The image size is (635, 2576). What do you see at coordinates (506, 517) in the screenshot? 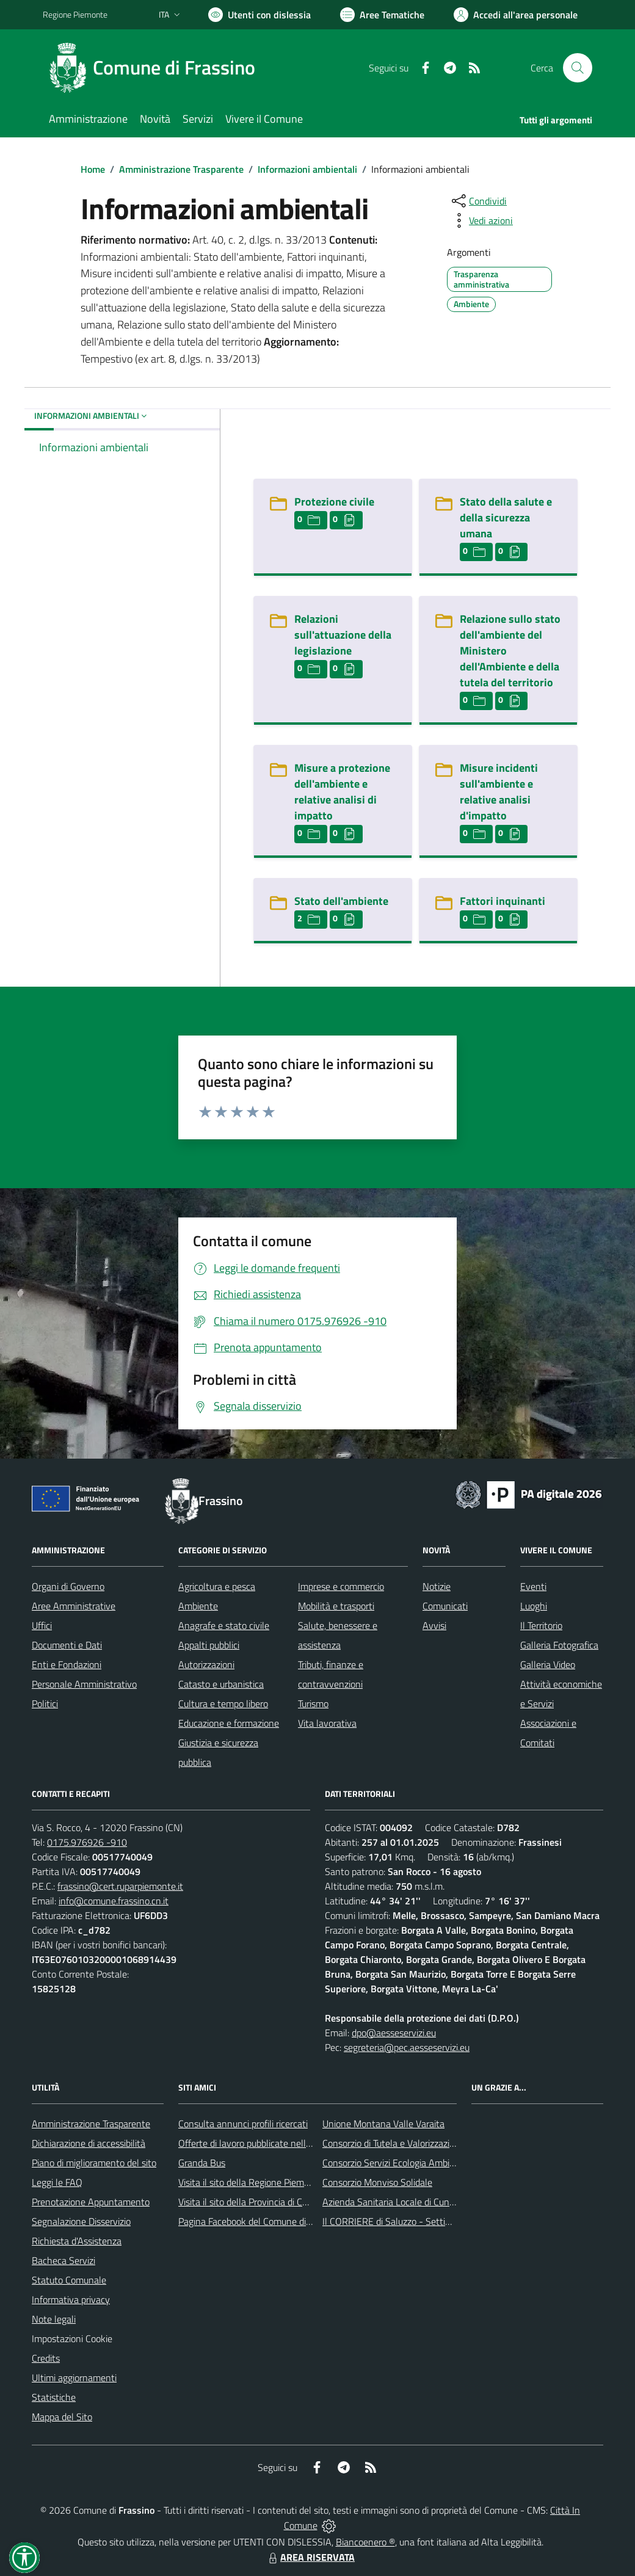
I see `Stato della salute e della sicurezza umana` at bounding box center [506, 517].